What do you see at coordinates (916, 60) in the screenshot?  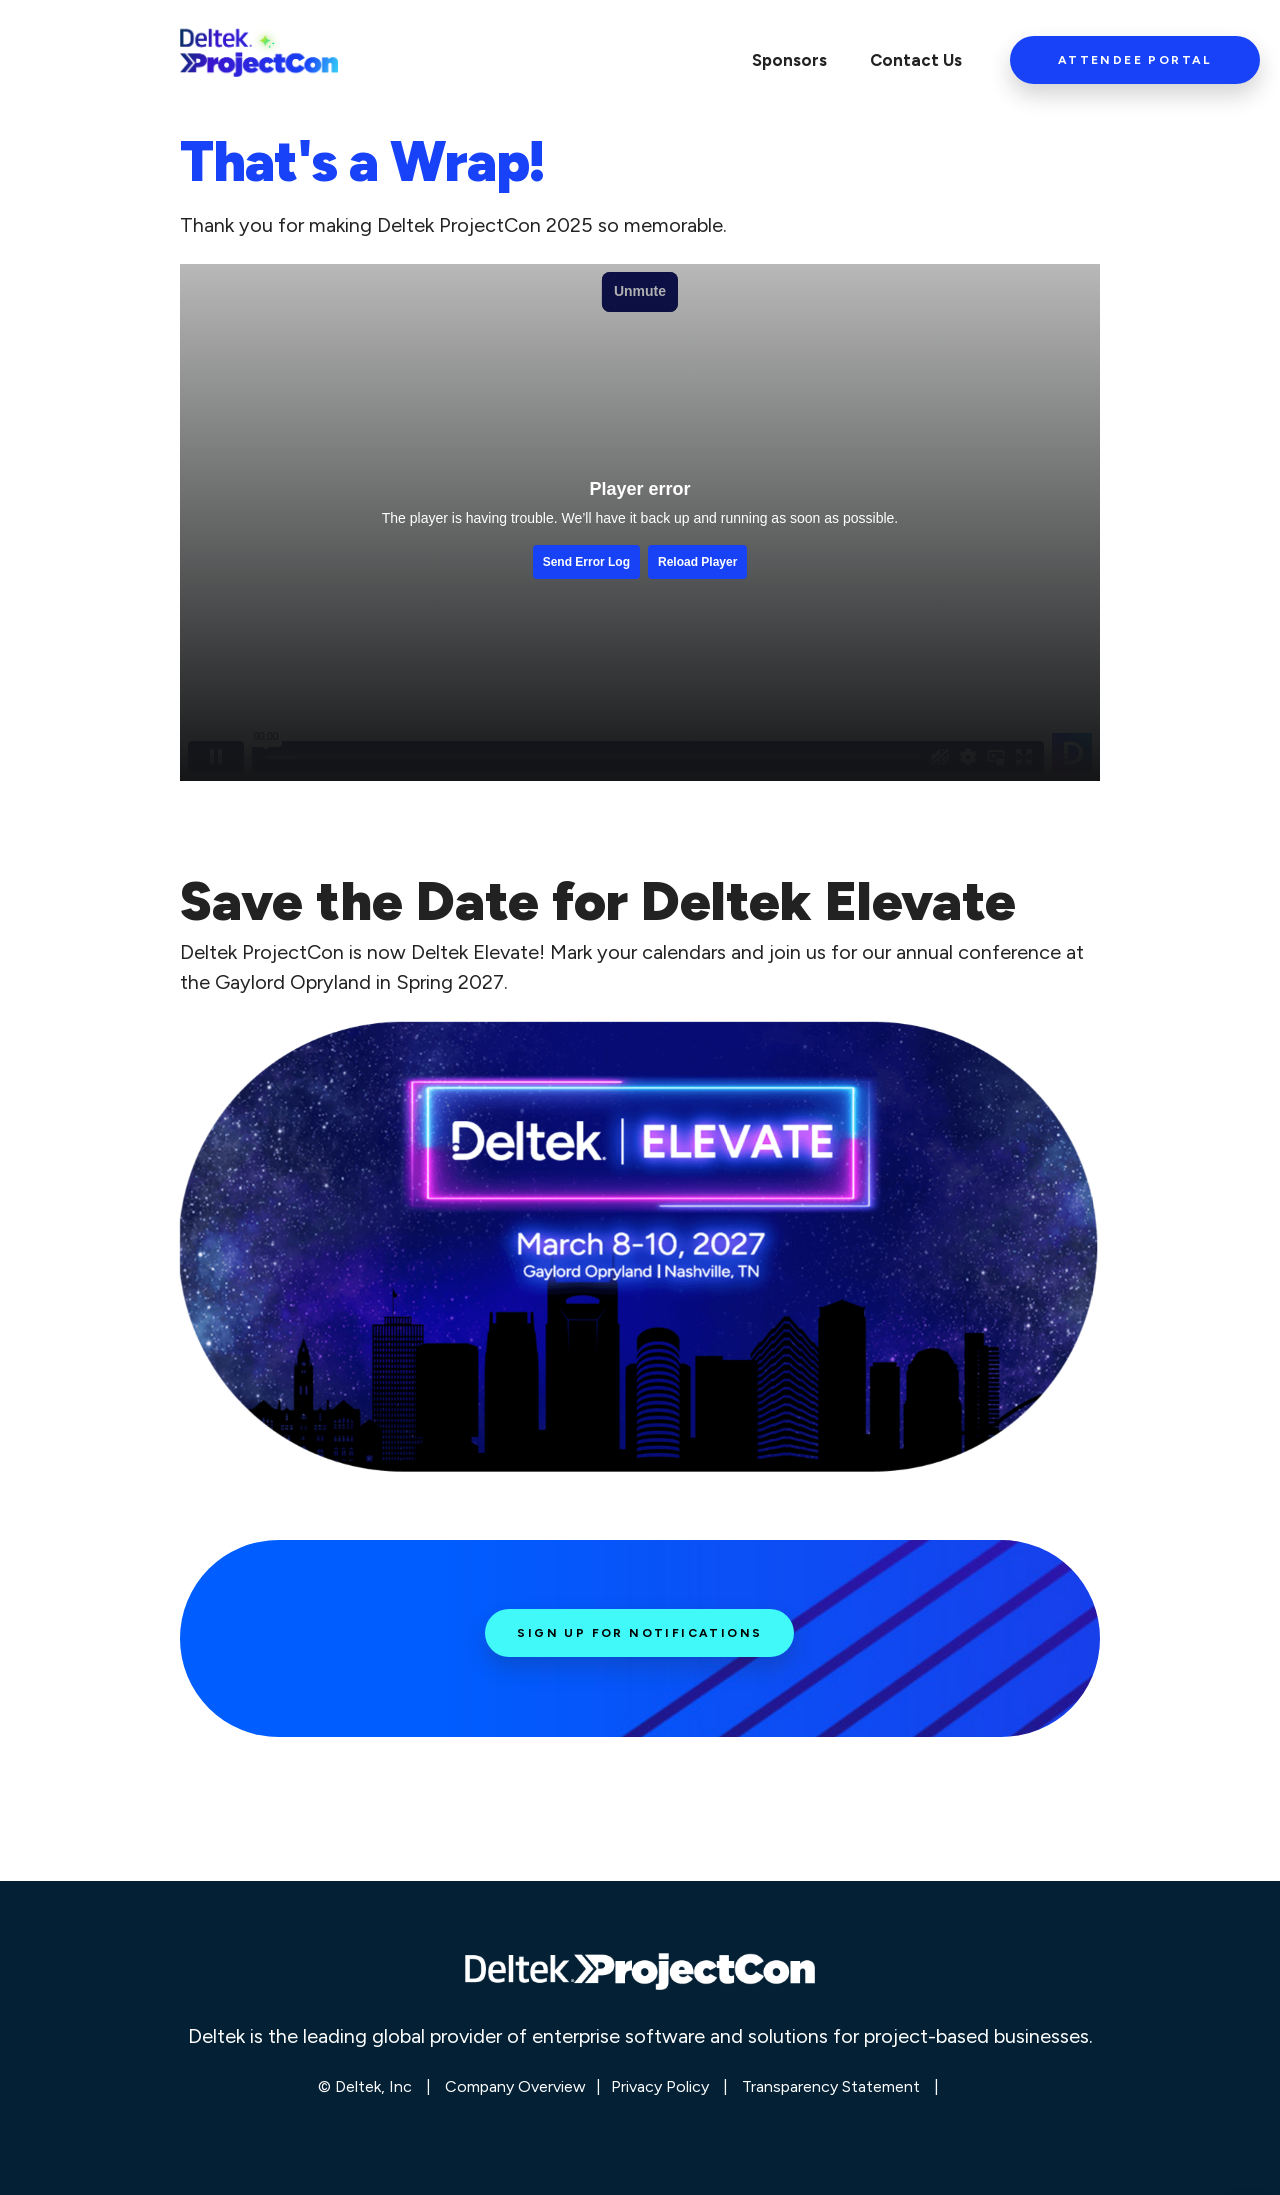 I see `Contact Us` at bounding box center [916, 60].